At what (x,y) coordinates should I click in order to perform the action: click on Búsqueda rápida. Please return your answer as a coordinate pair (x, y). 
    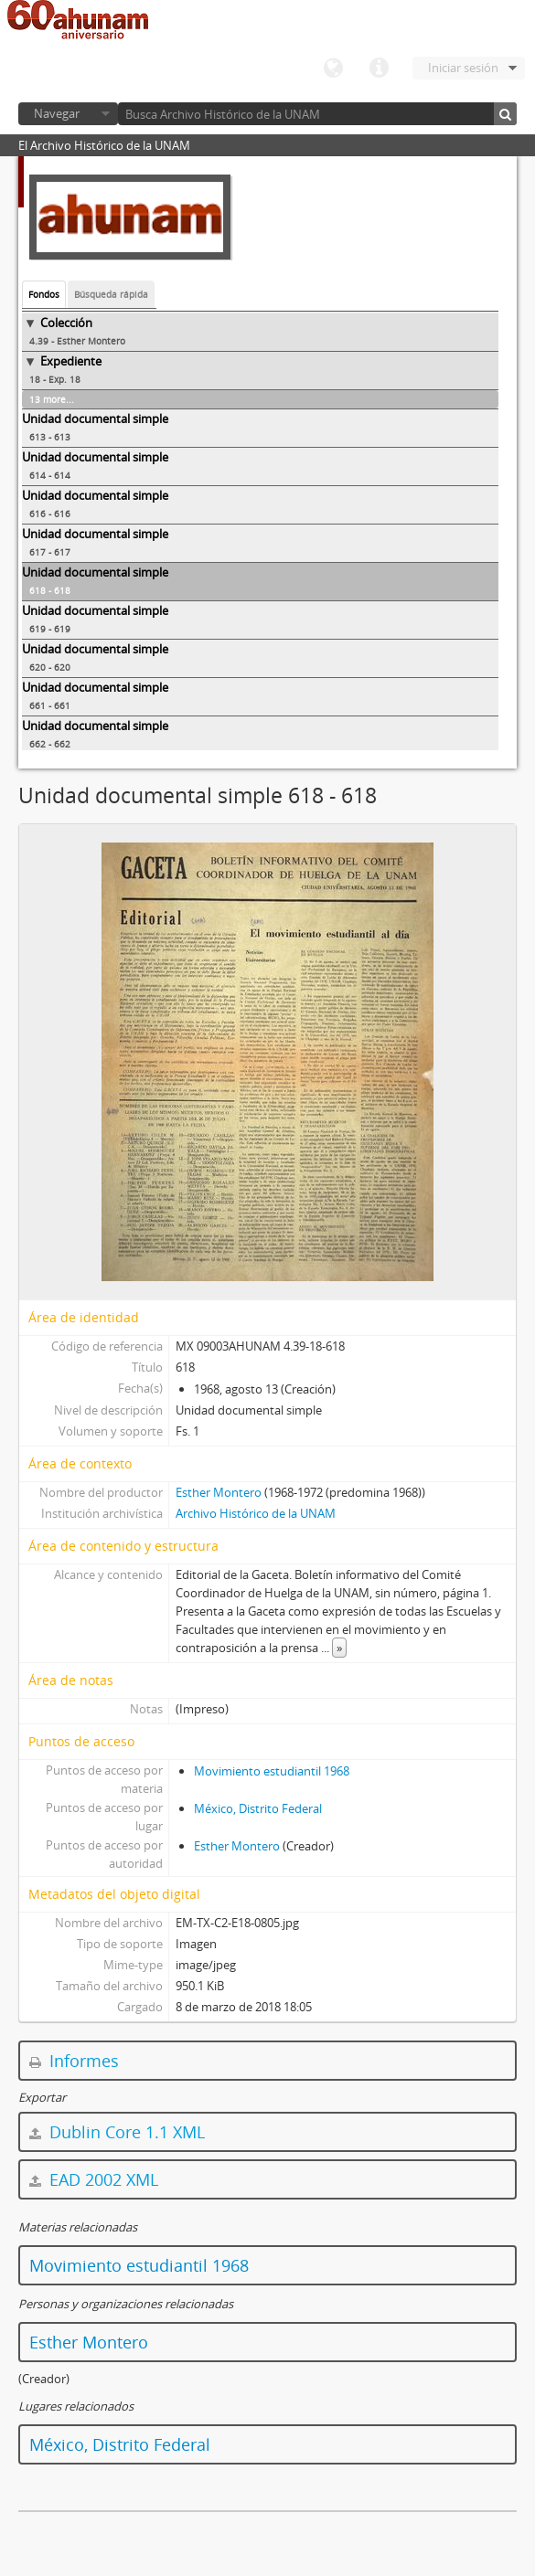
    Looking at the image, I should click on (111, 294).